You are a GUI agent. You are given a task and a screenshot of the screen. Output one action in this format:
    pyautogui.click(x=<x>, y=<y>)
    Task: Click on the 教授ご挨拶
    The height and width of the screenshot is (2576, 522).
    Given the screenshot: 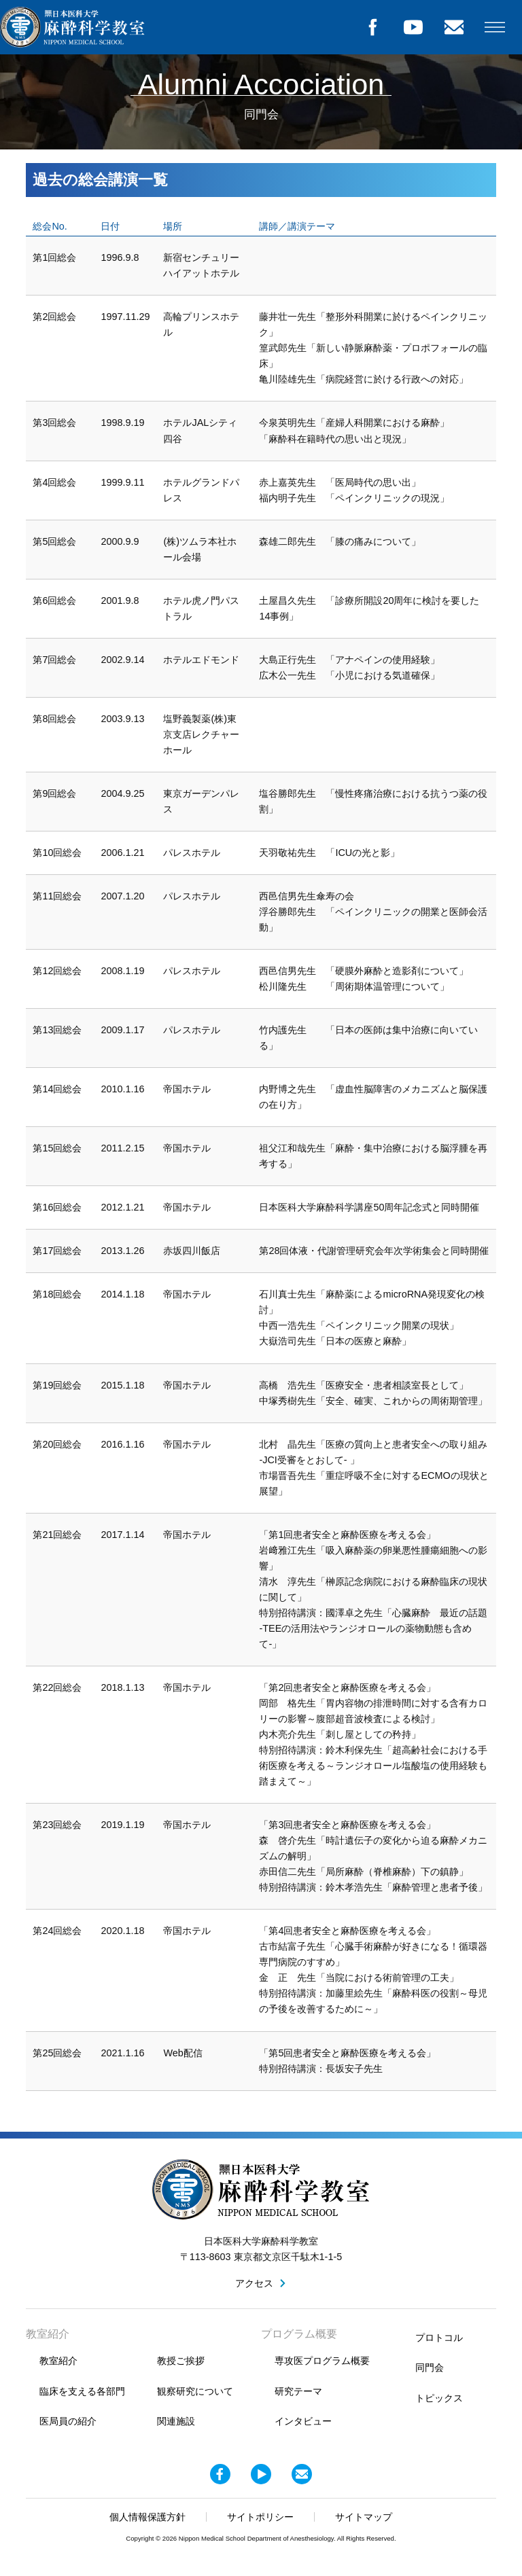 What is the action you would take?
    pyautogui.click(x=181, y=2360)
    